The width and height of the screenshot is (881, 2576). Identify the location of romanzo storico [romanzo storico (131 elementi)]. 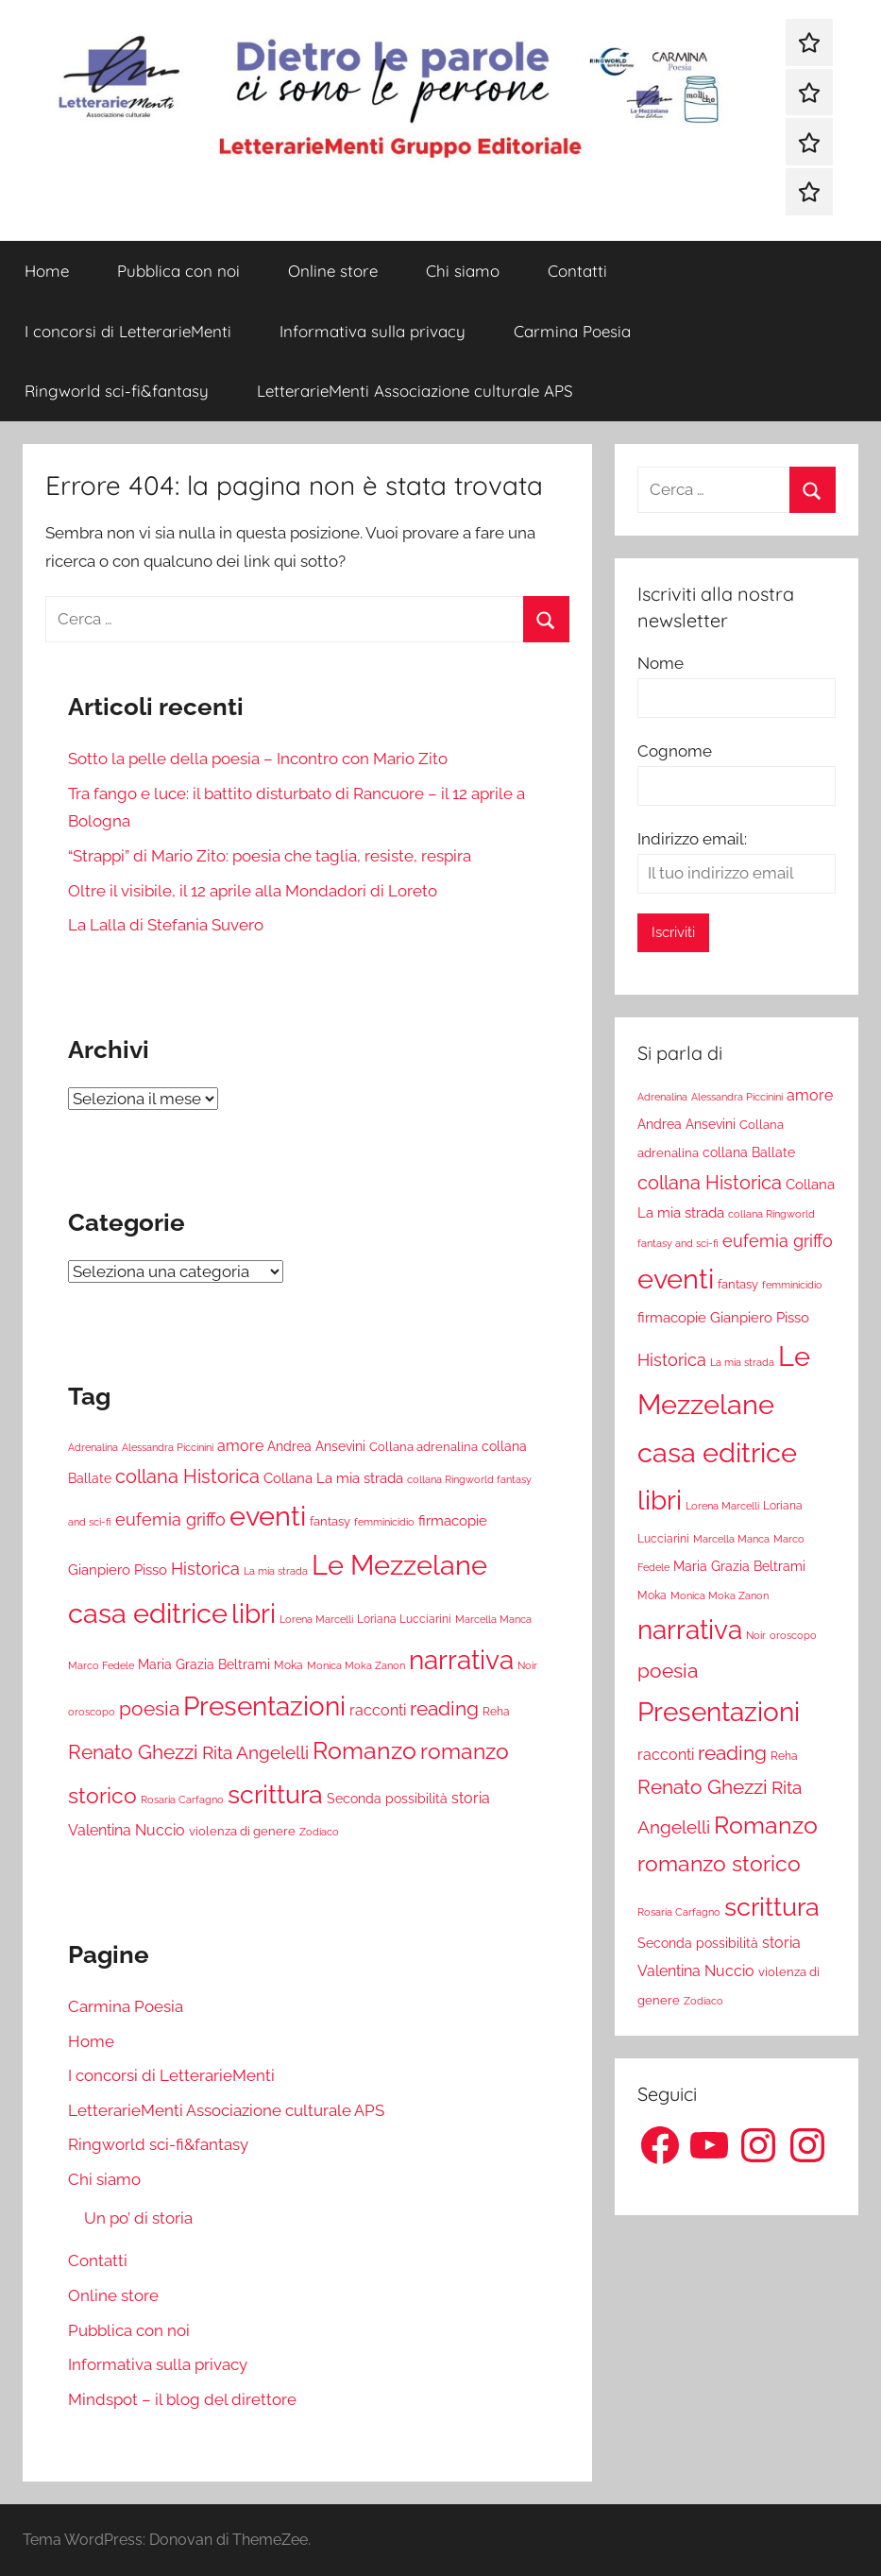
(719, 1863).